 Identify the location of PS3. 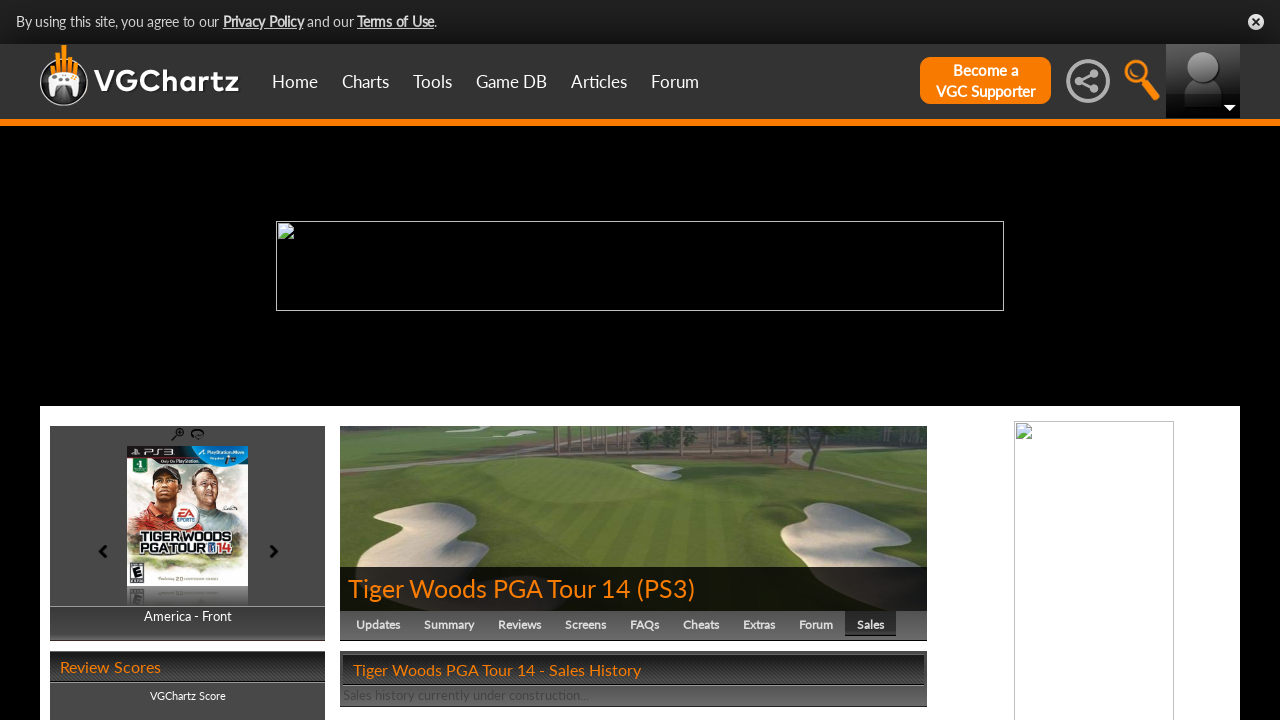
(666, 588).